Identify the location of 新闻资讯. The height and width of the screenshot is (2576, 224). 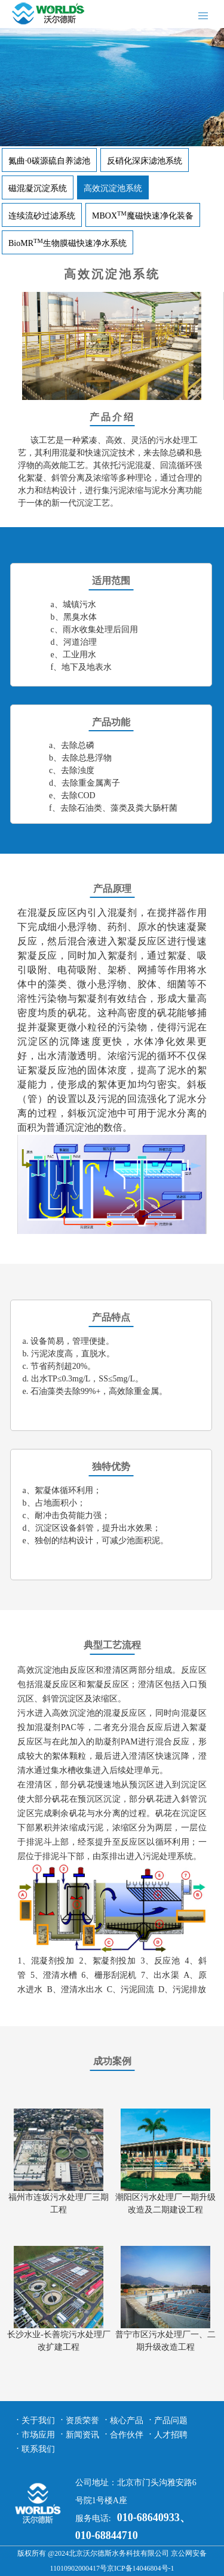
(82, 2434).